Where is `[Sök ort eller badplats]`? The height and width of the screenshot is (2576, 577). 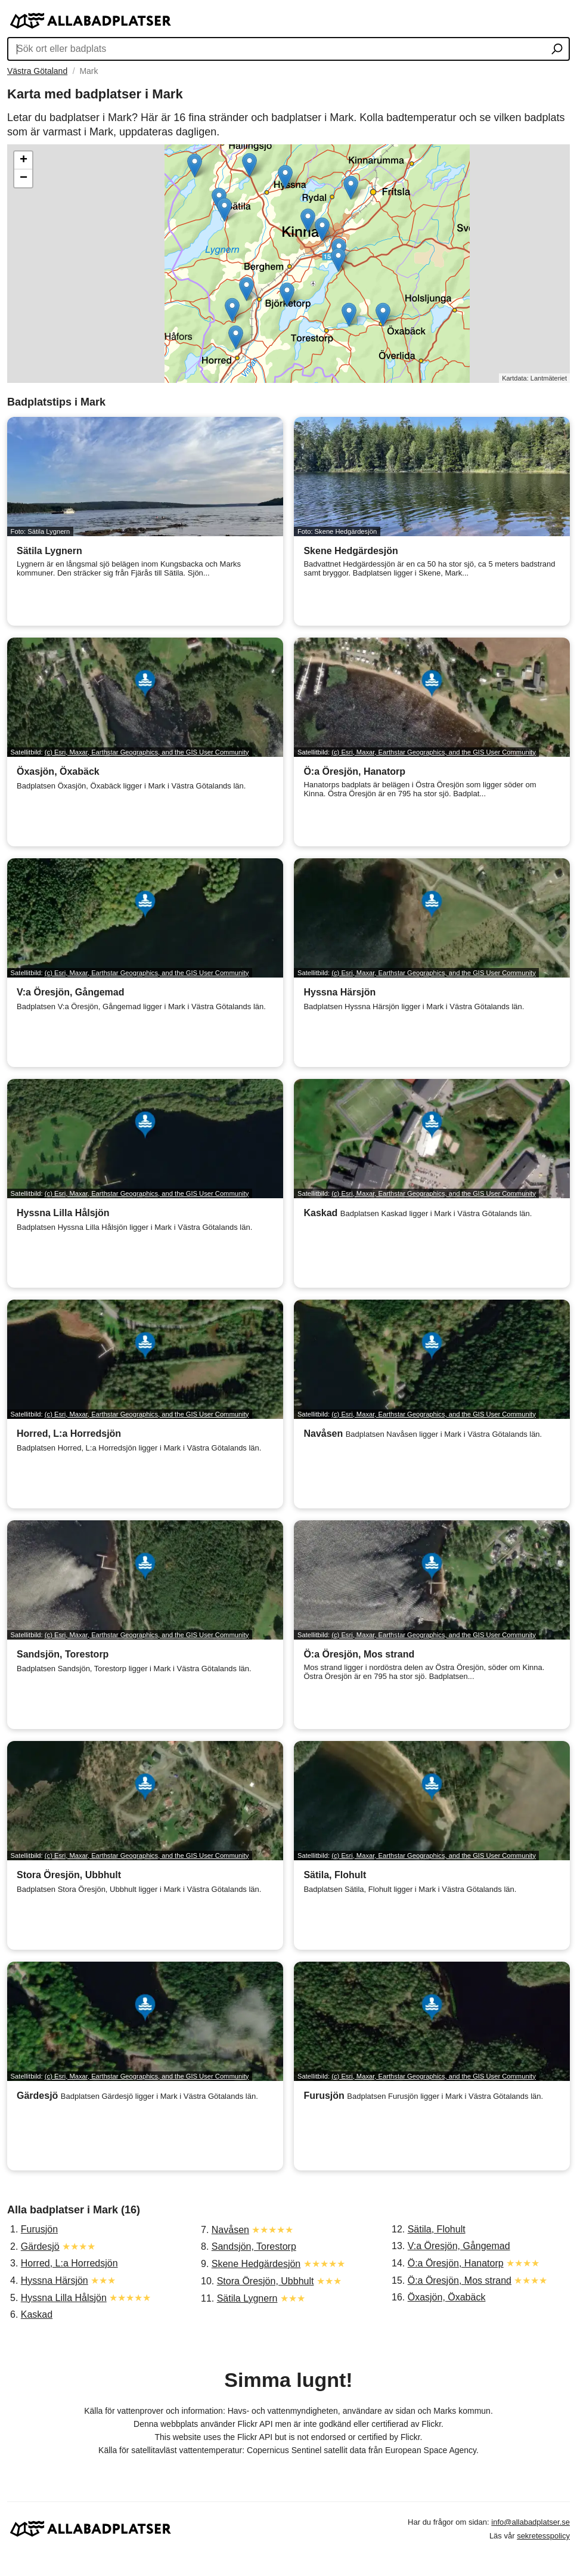
[Sök ort eller badplats] is located at coordinates (557, 50).